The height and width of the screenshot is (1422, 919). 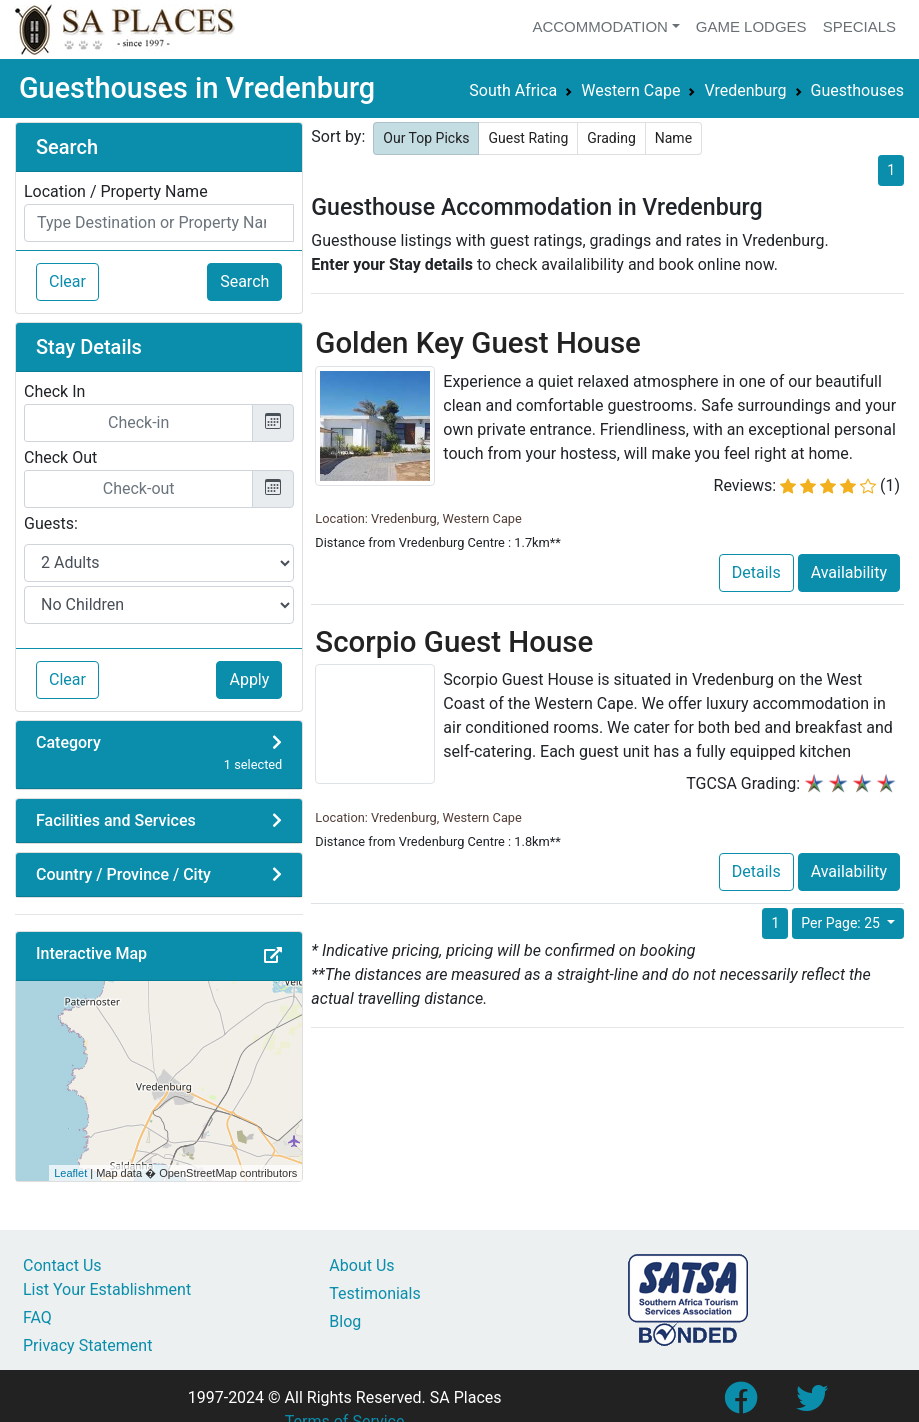 What do you see at coordinates (842, 923) in the screenshot?
I see `Per Page: 25` at bounding box center [842, 923].